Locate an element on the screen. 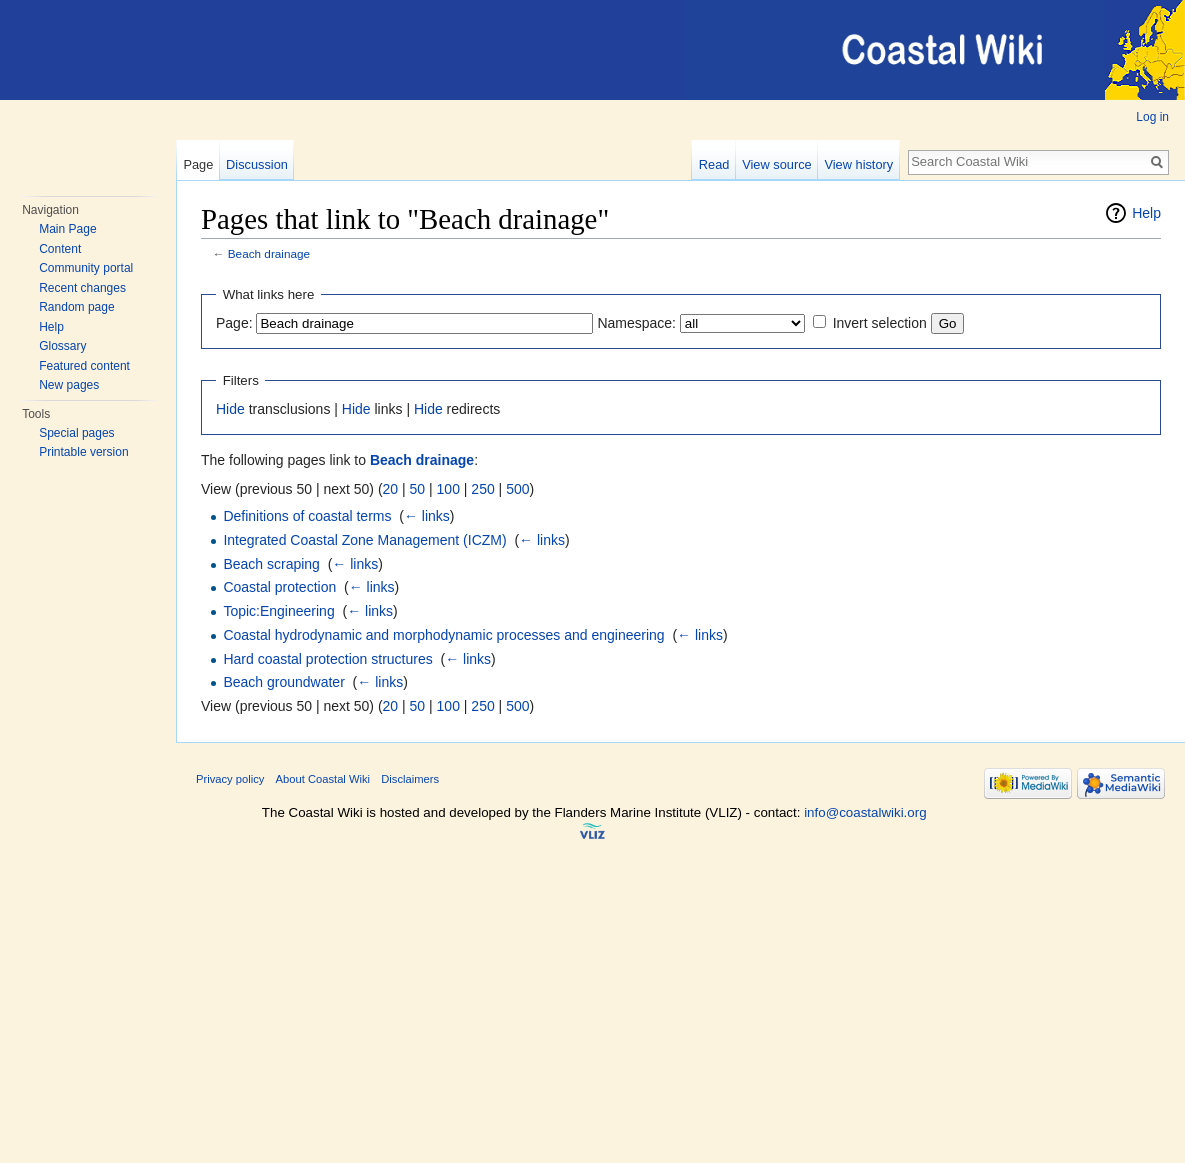 This screenshot has width=1185, height=1163. Random page is located at coordinates (76, 307).